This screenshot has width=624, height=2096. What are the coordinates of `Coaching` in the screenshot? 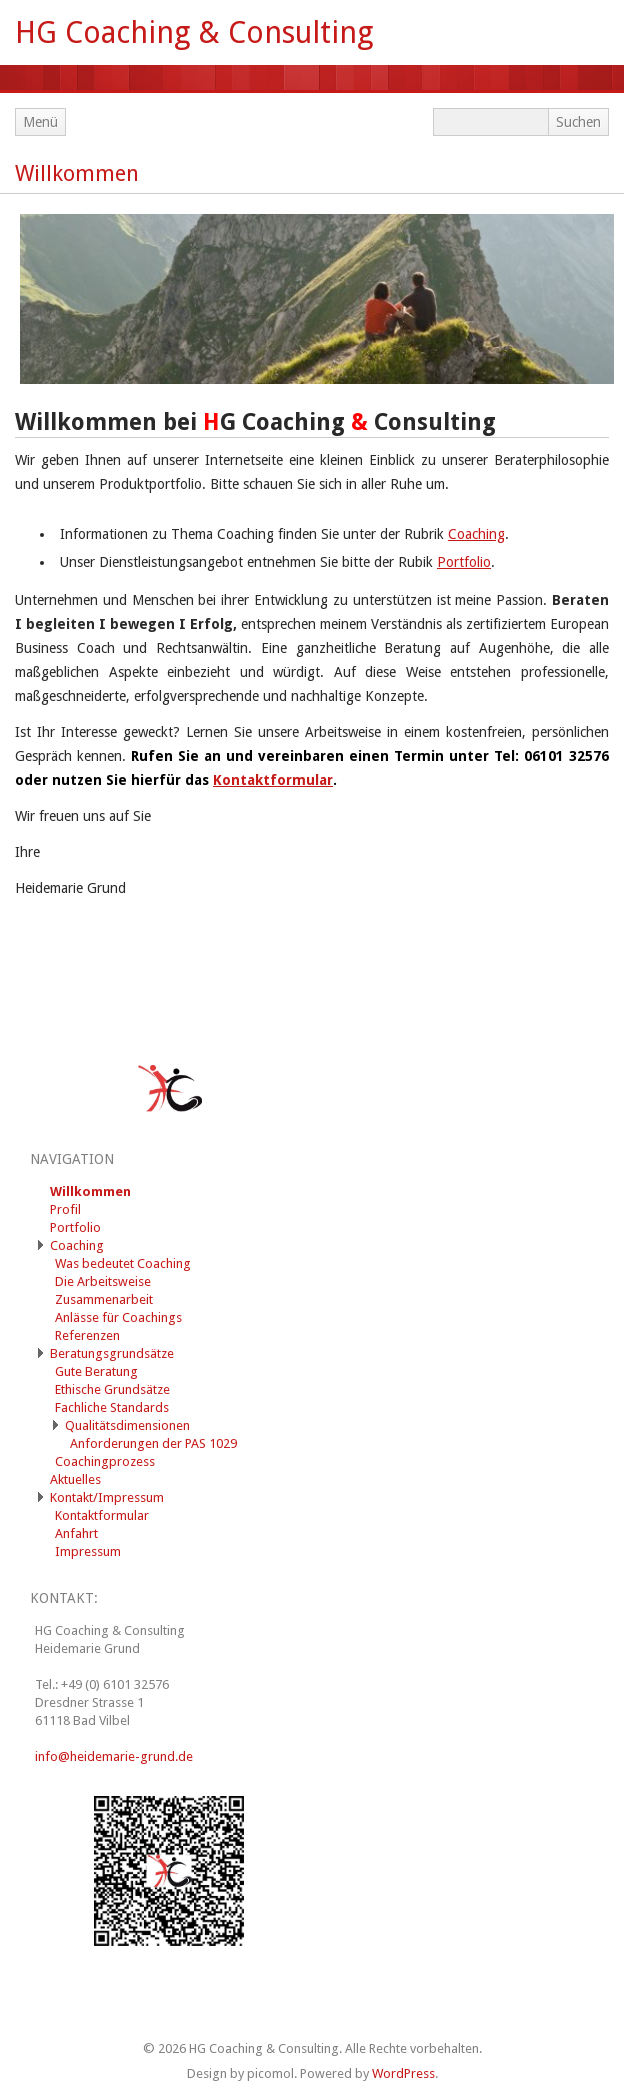 It's located at (476, 534).